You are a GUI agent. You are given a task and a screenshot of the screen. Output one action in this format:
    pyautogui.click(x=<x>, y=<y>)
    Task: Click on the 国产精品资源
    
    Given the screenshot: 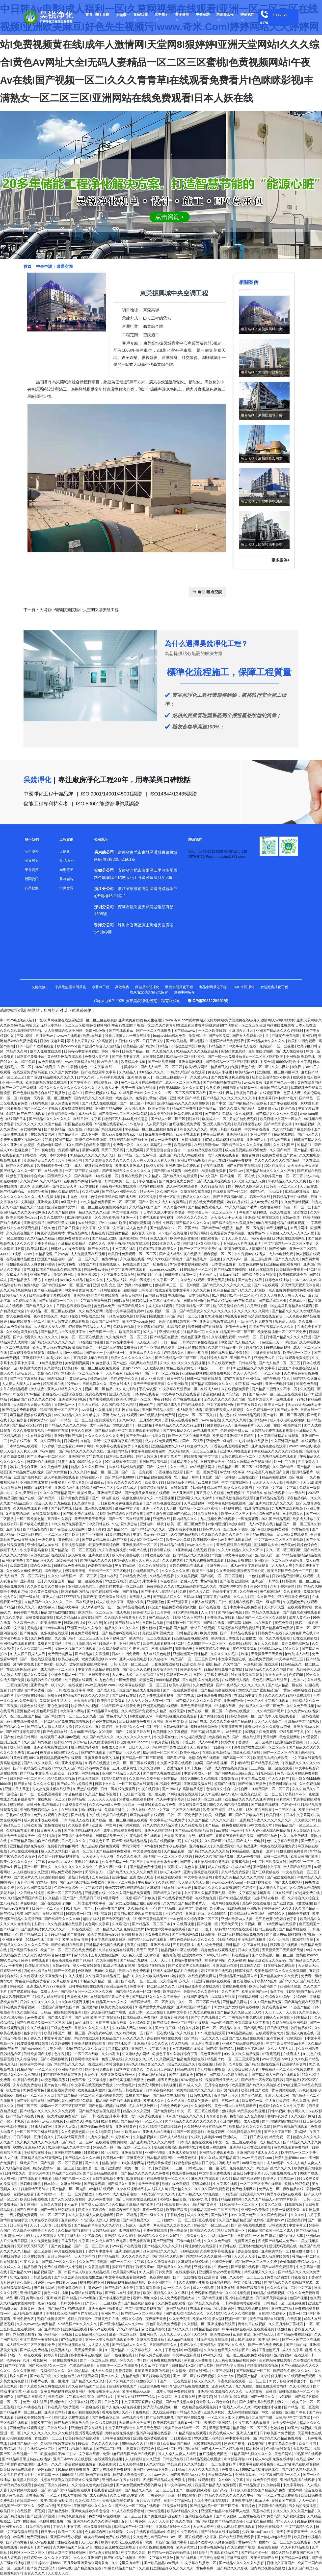 What is the action you would take?
    pyautogui.click(x=250, y=2485)
    